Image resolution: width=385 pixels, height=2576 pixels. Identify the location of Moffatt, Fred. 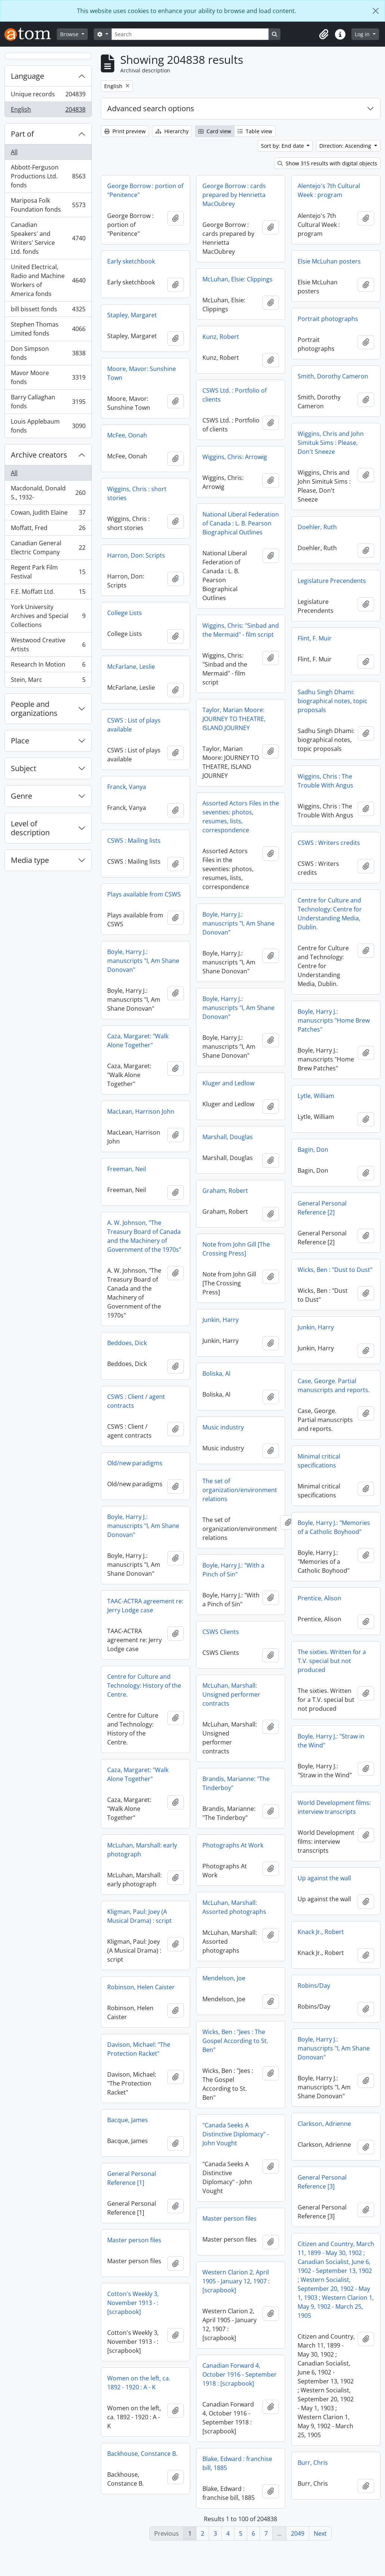
(48, 529).